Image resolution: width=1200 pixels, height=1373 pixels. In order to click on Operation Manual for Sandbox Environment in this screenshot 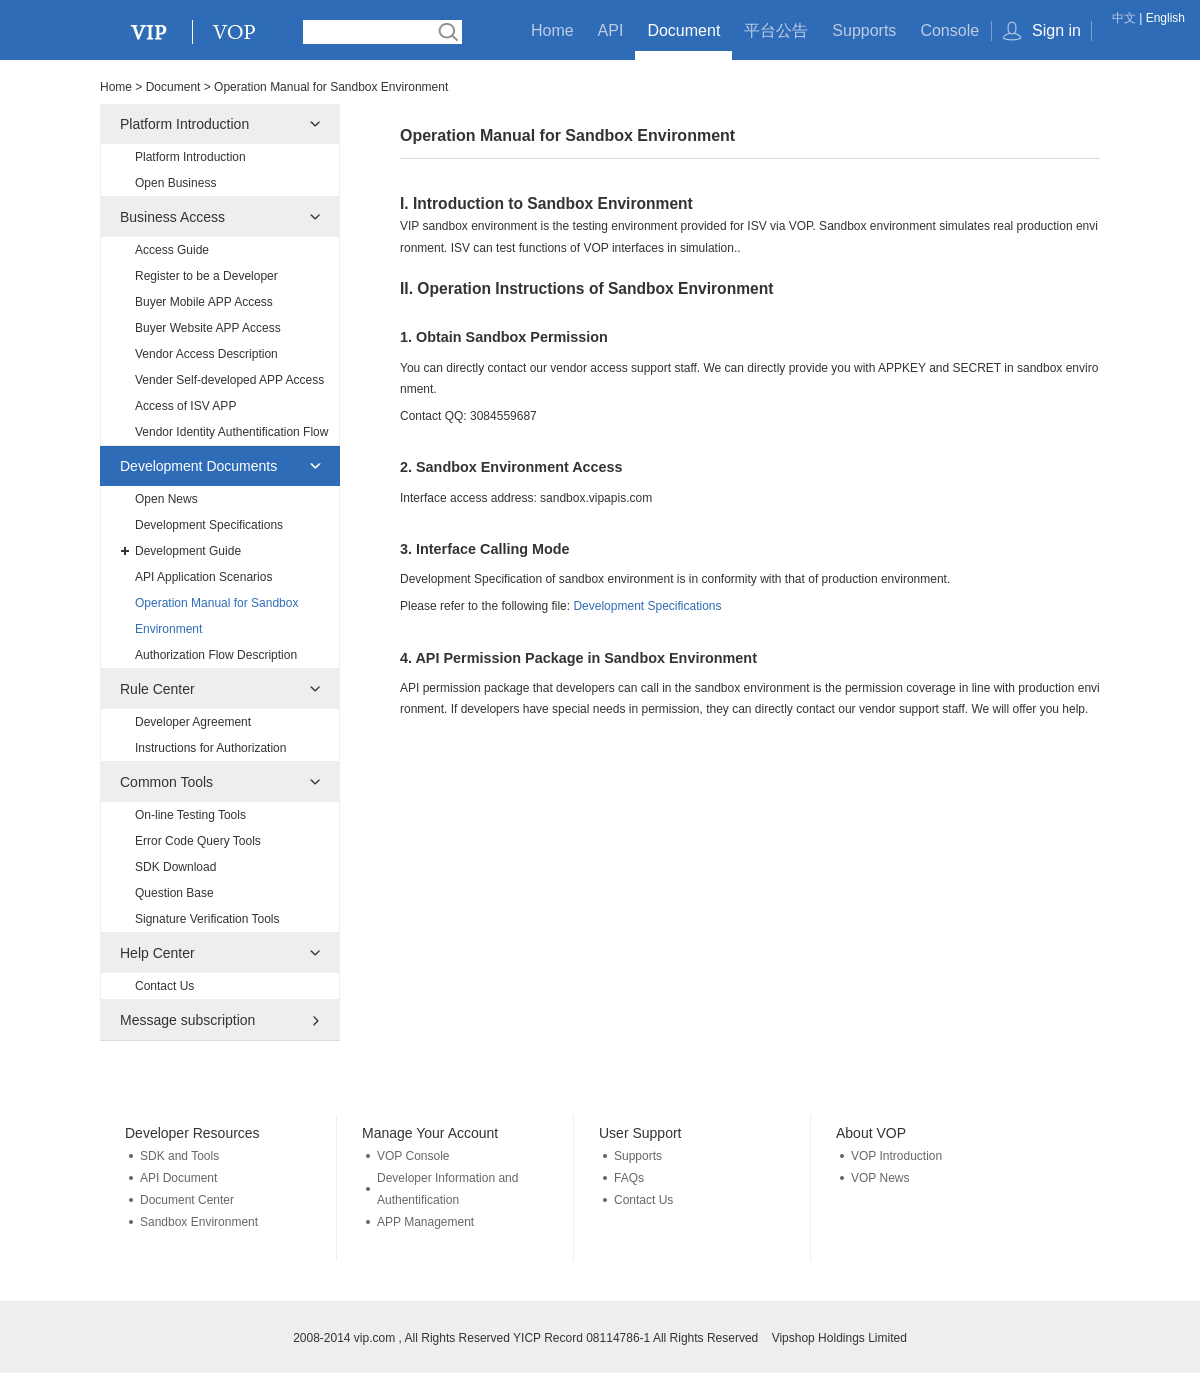, I will do `click(216, 616)`.